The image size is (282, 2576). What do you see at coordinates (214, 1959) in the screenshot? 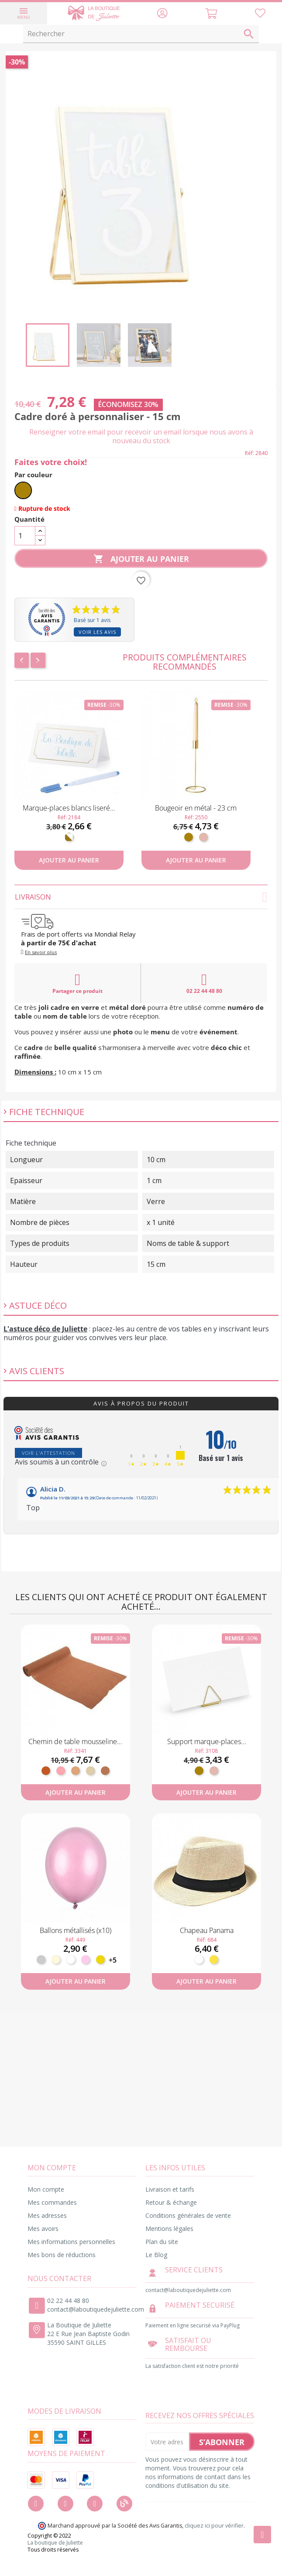
I see `[Paille]` at bounding box center [214, 1959].